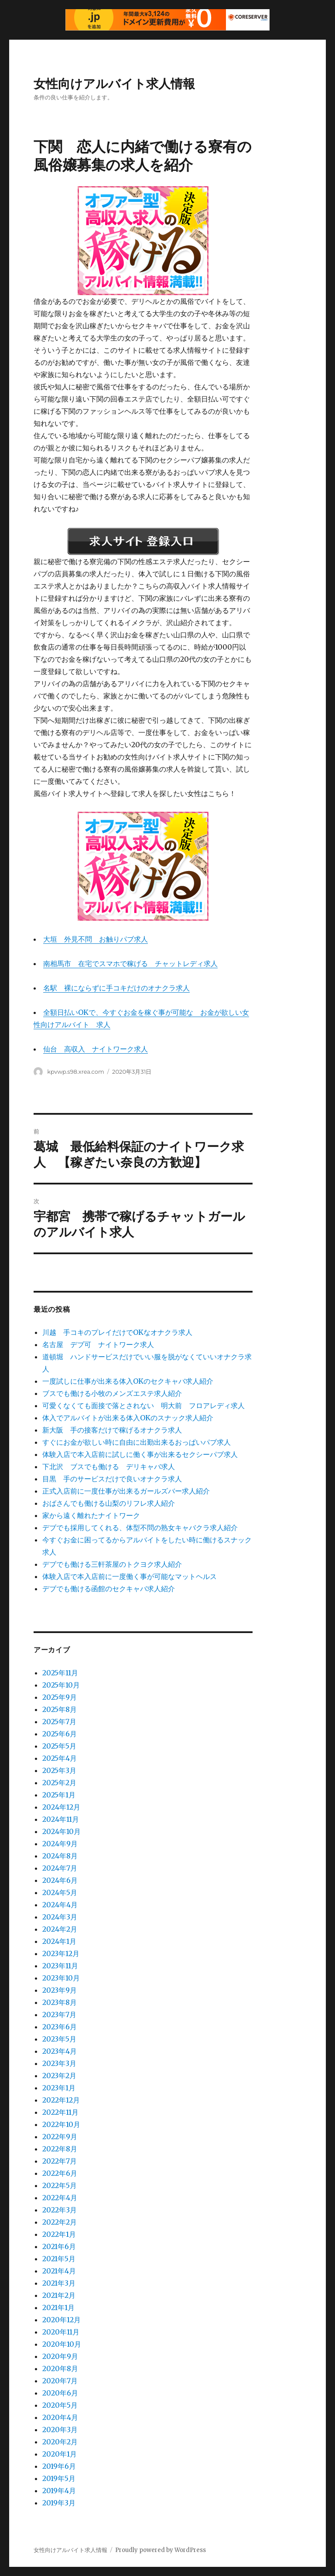 This screenshot has height=2576, width=335. I want to click on 2024年12月, so click(61, 1807).